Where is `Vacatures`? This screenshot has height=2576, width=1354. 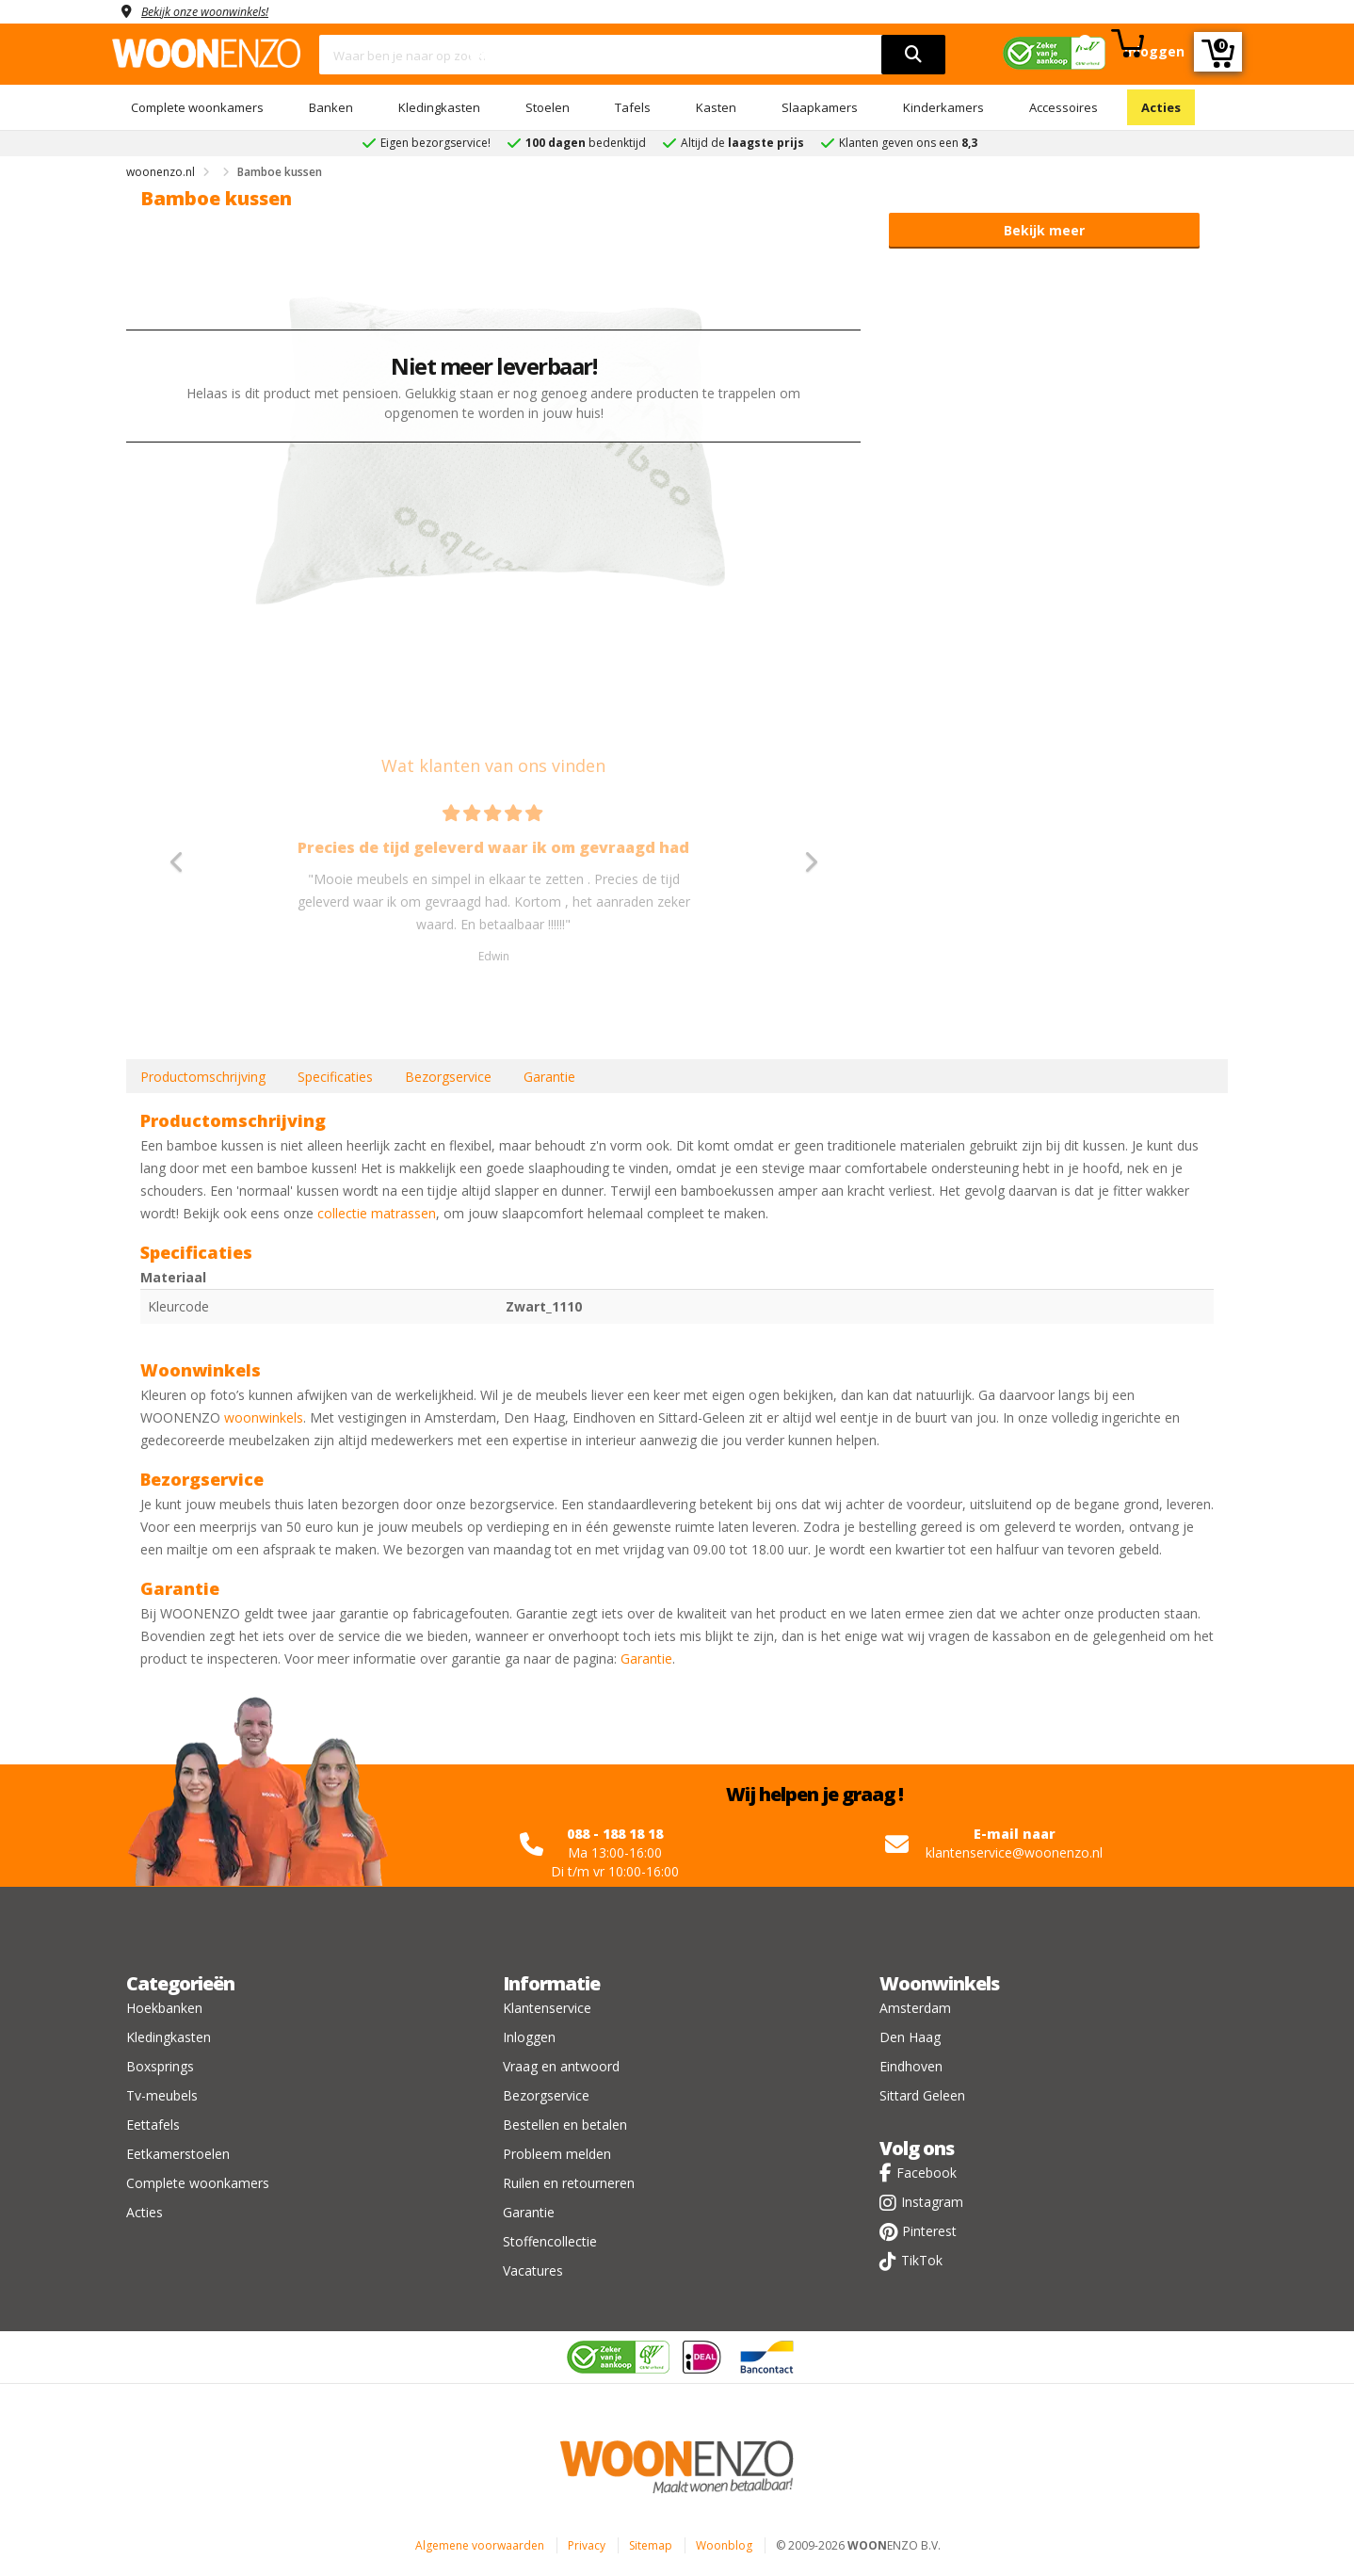
Vacatures is located at coordinates (533, 2270).